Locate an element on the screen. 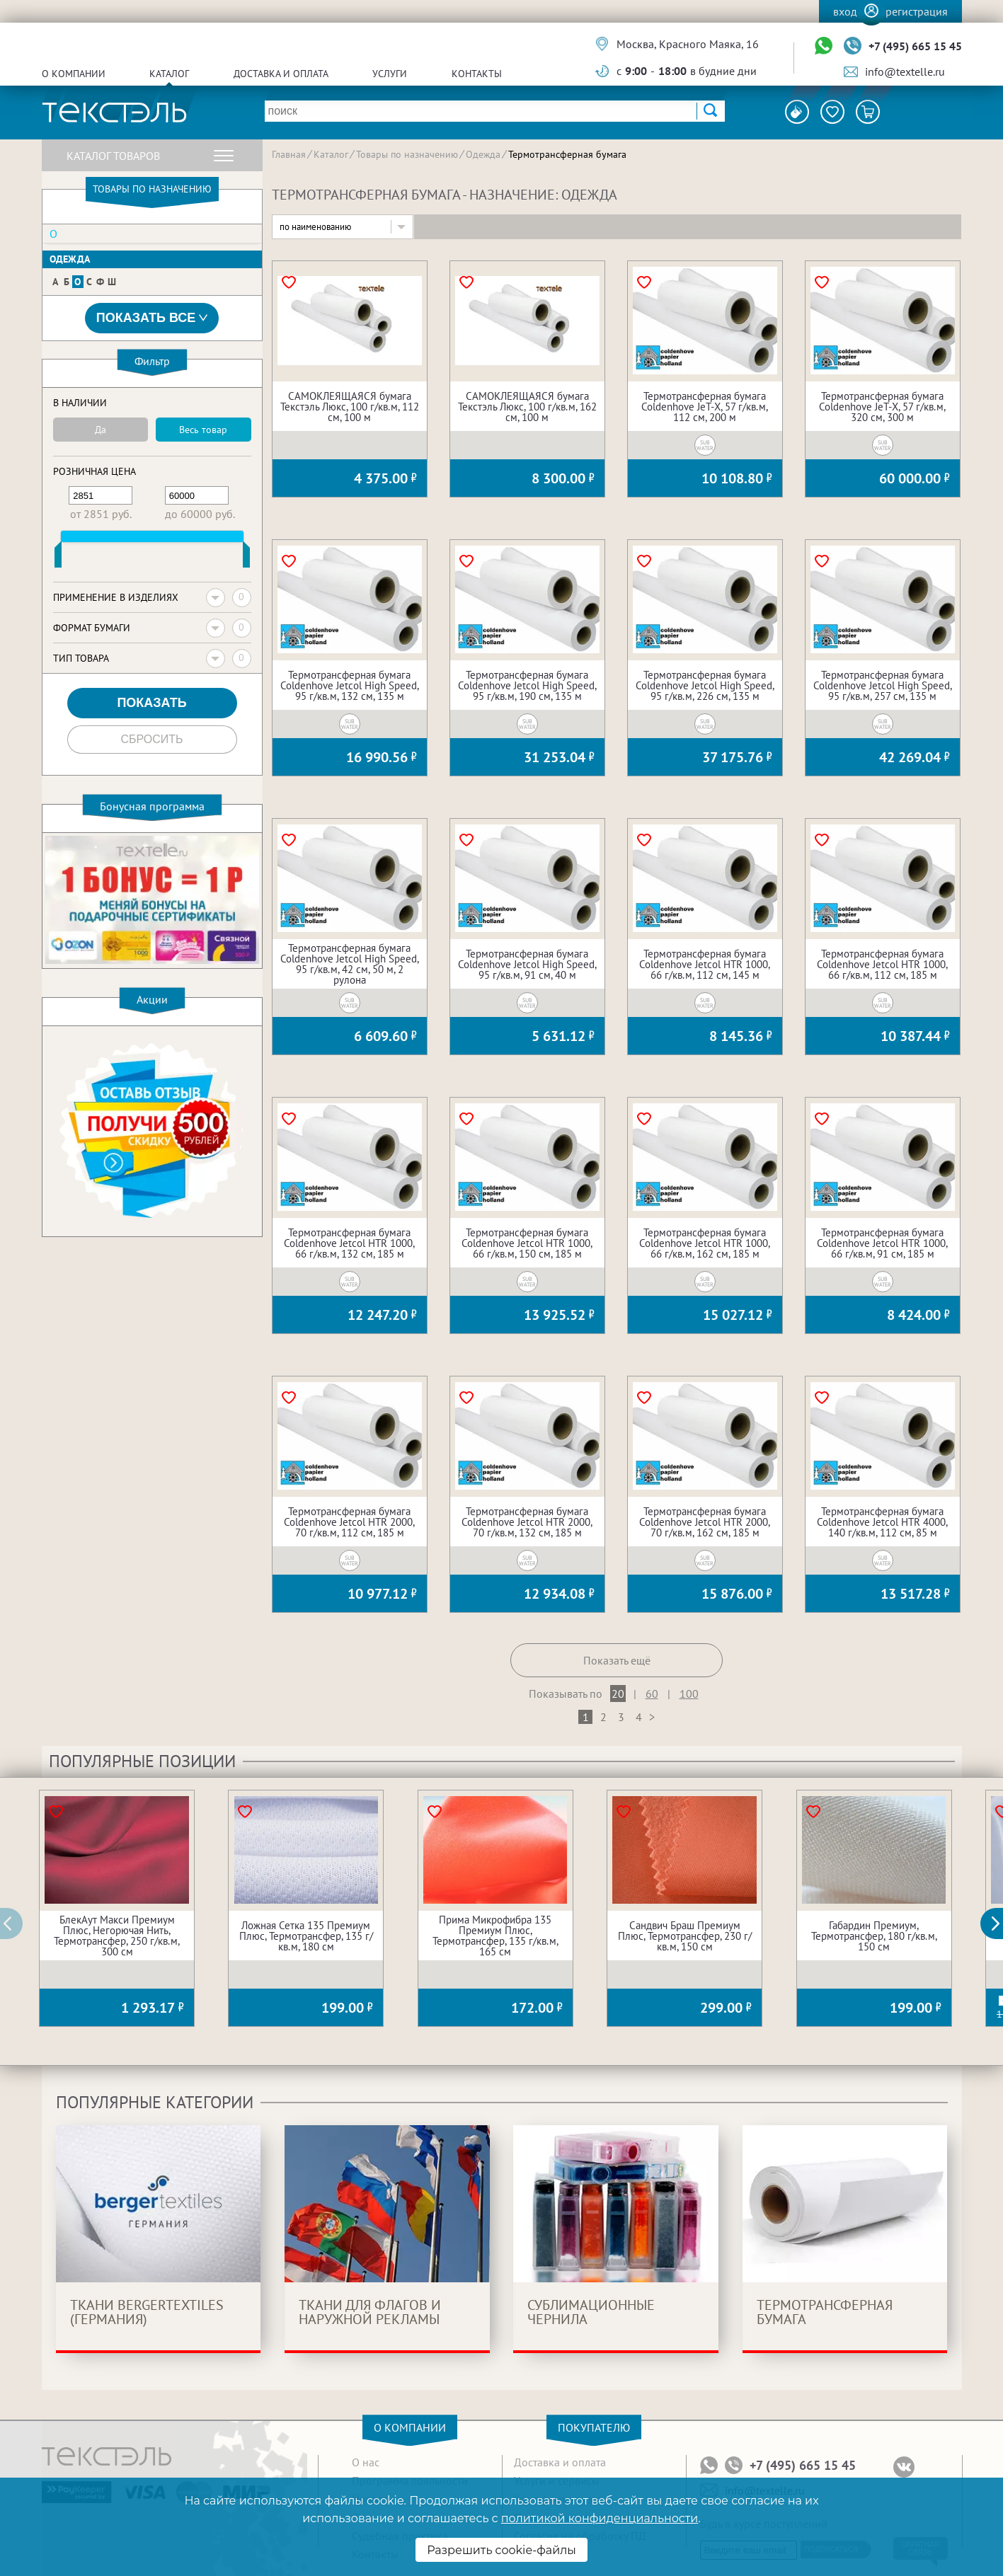 The height and width of the screenshot is (2576, 1003). Показать все is located at coordinates (152, 318).